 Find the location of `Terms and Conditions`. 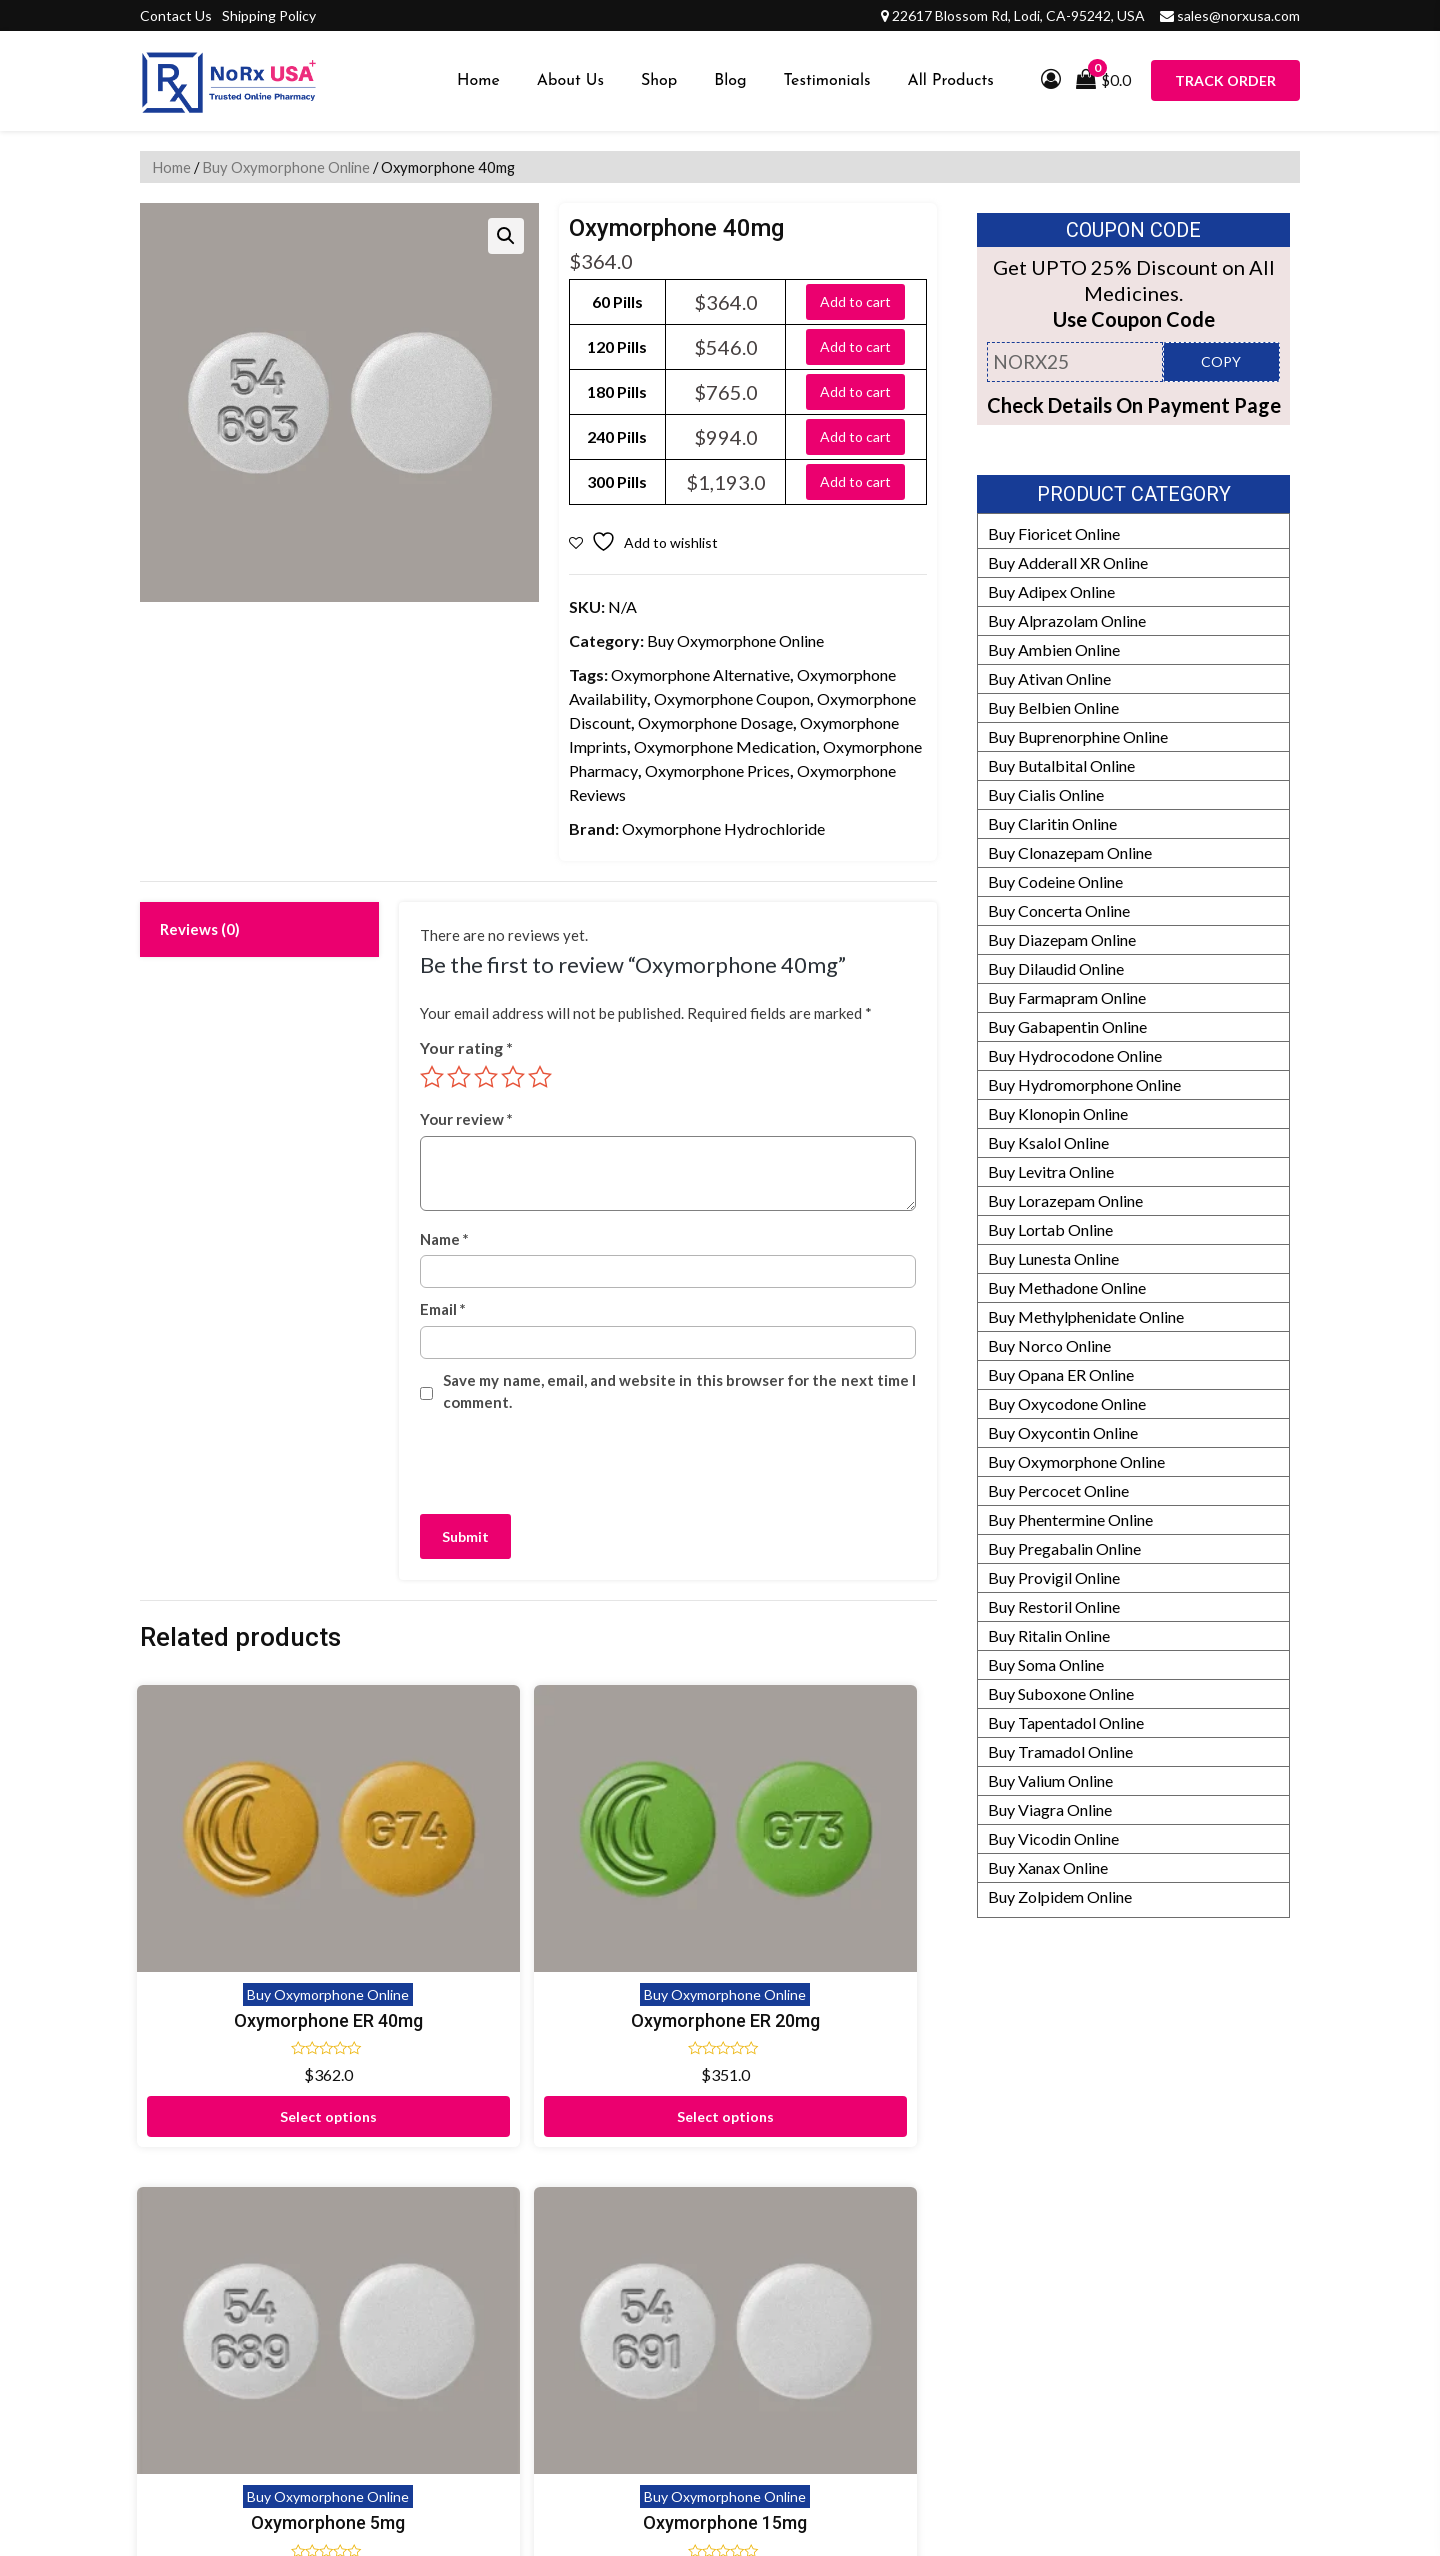

Terms and Conditions is located at coordinates (607, 2374).